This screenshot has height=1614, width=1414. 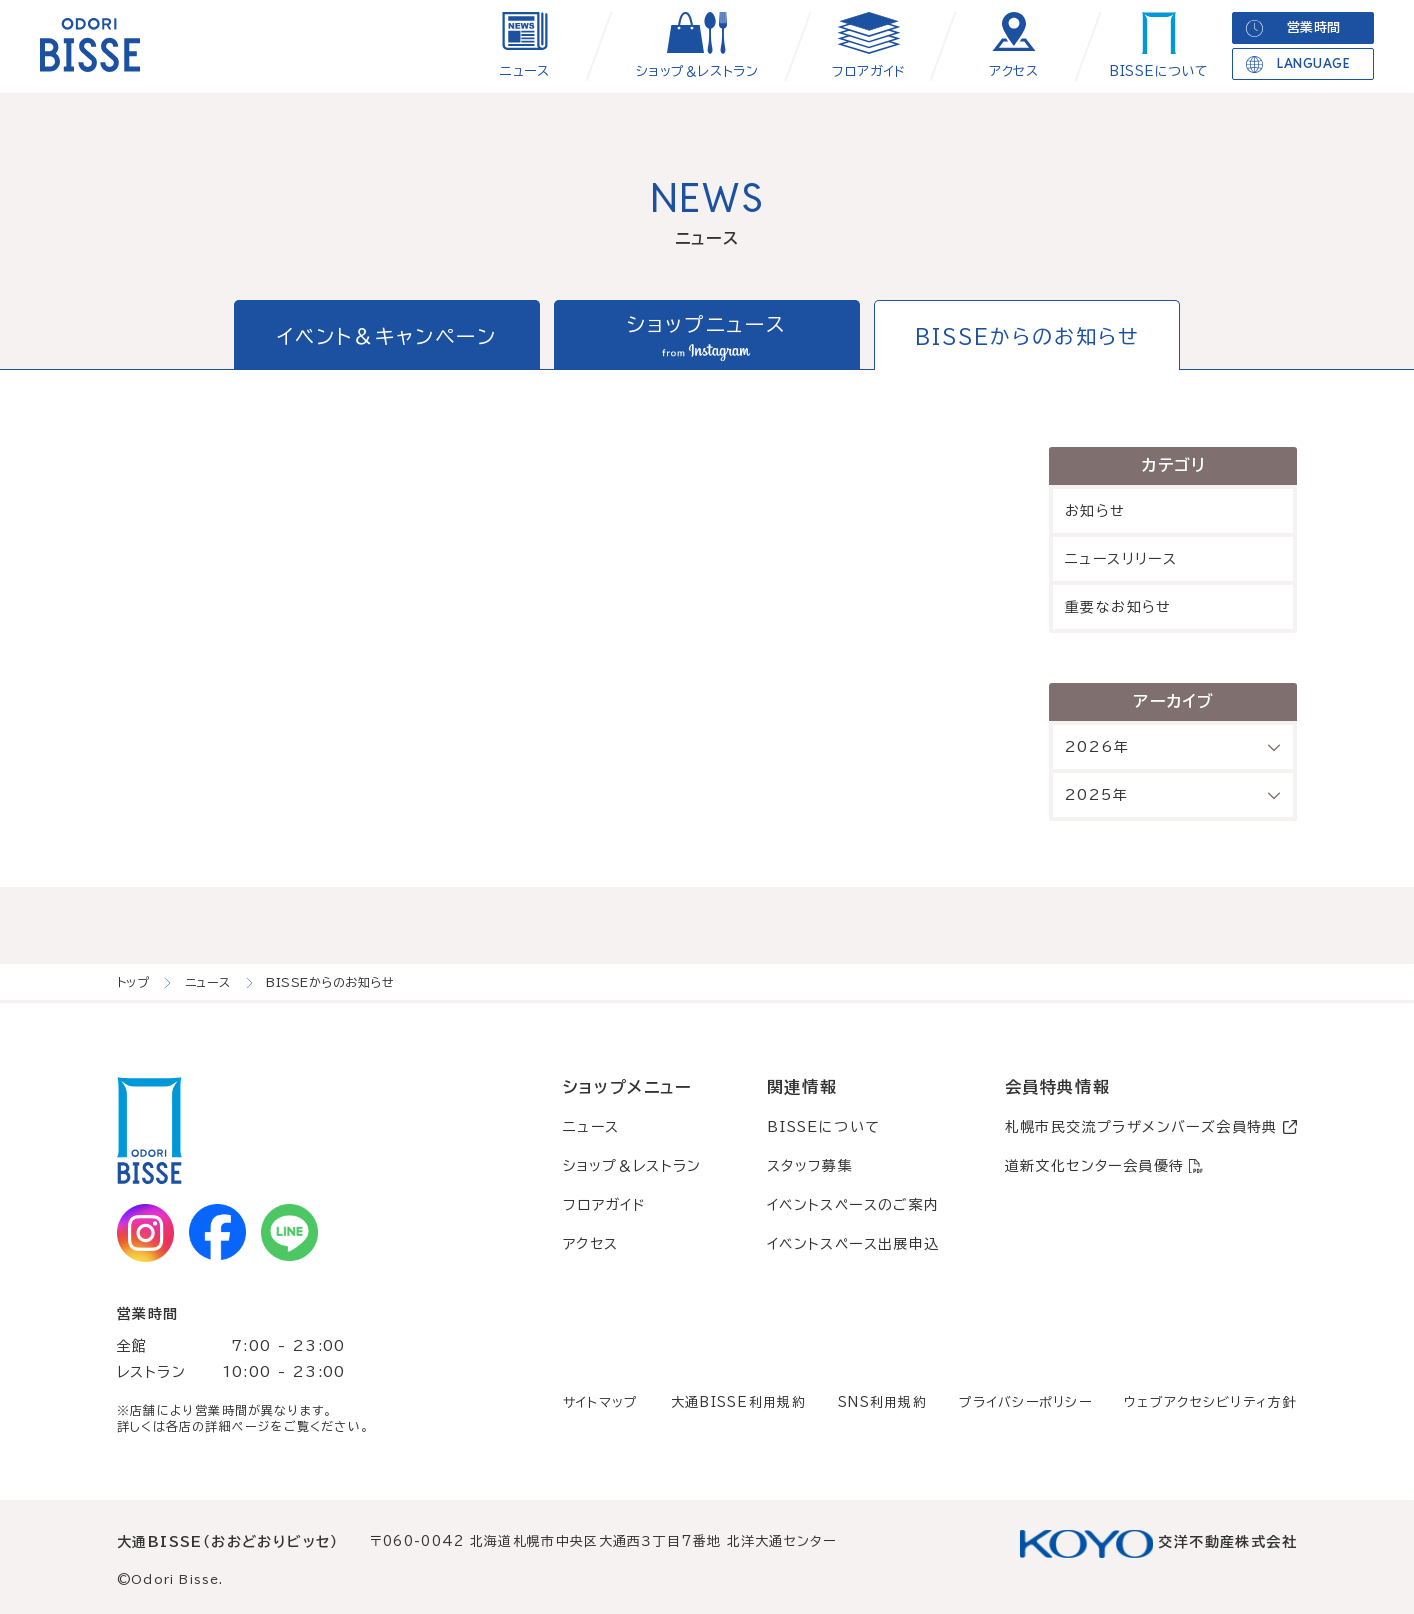 What do you see at coordinates (738, 1402) in the screenshot?
I see `大通BISSE利用規約` at bounding box center [738, 1402].